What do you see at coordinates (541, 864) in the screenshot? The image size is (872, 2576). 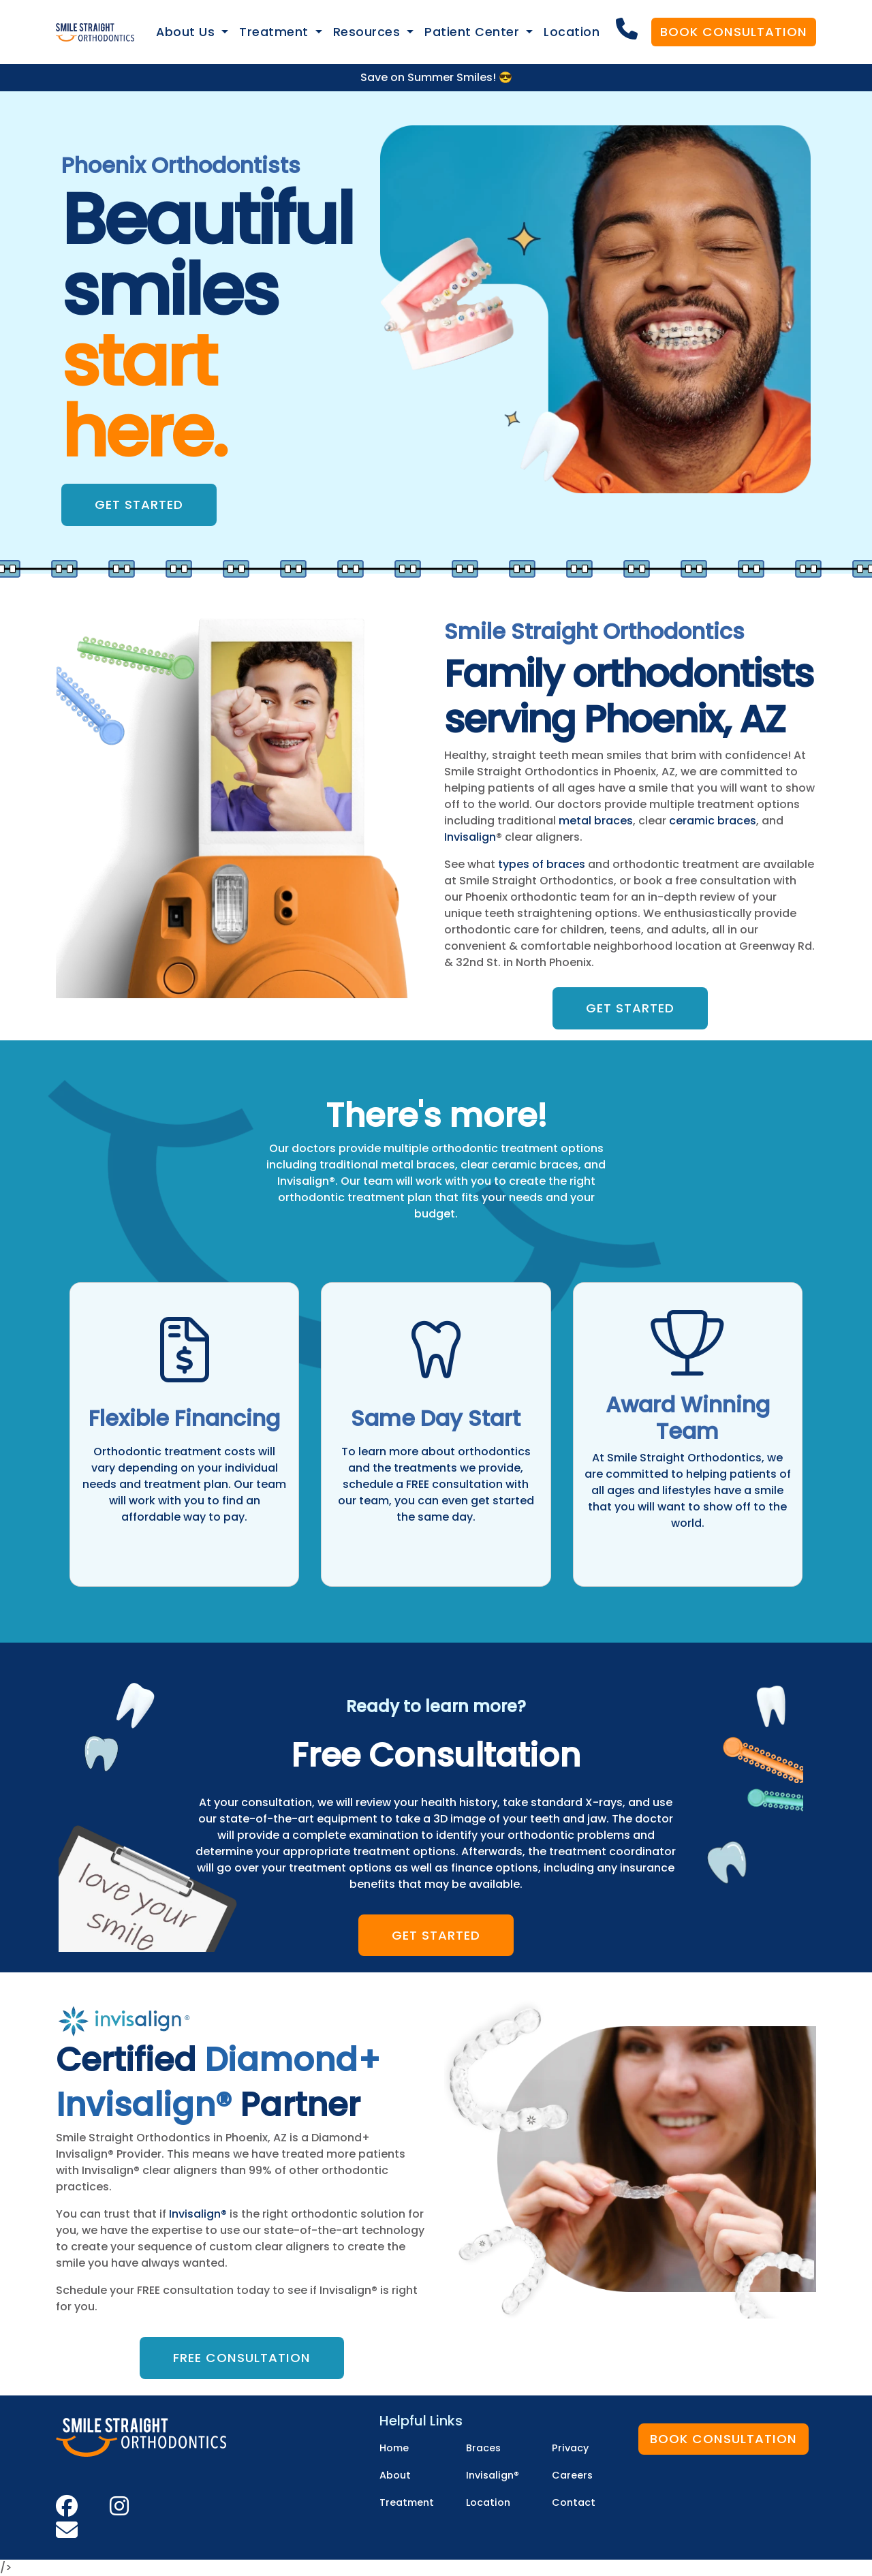 I see `types of braces` at bounding box center [541, 864].